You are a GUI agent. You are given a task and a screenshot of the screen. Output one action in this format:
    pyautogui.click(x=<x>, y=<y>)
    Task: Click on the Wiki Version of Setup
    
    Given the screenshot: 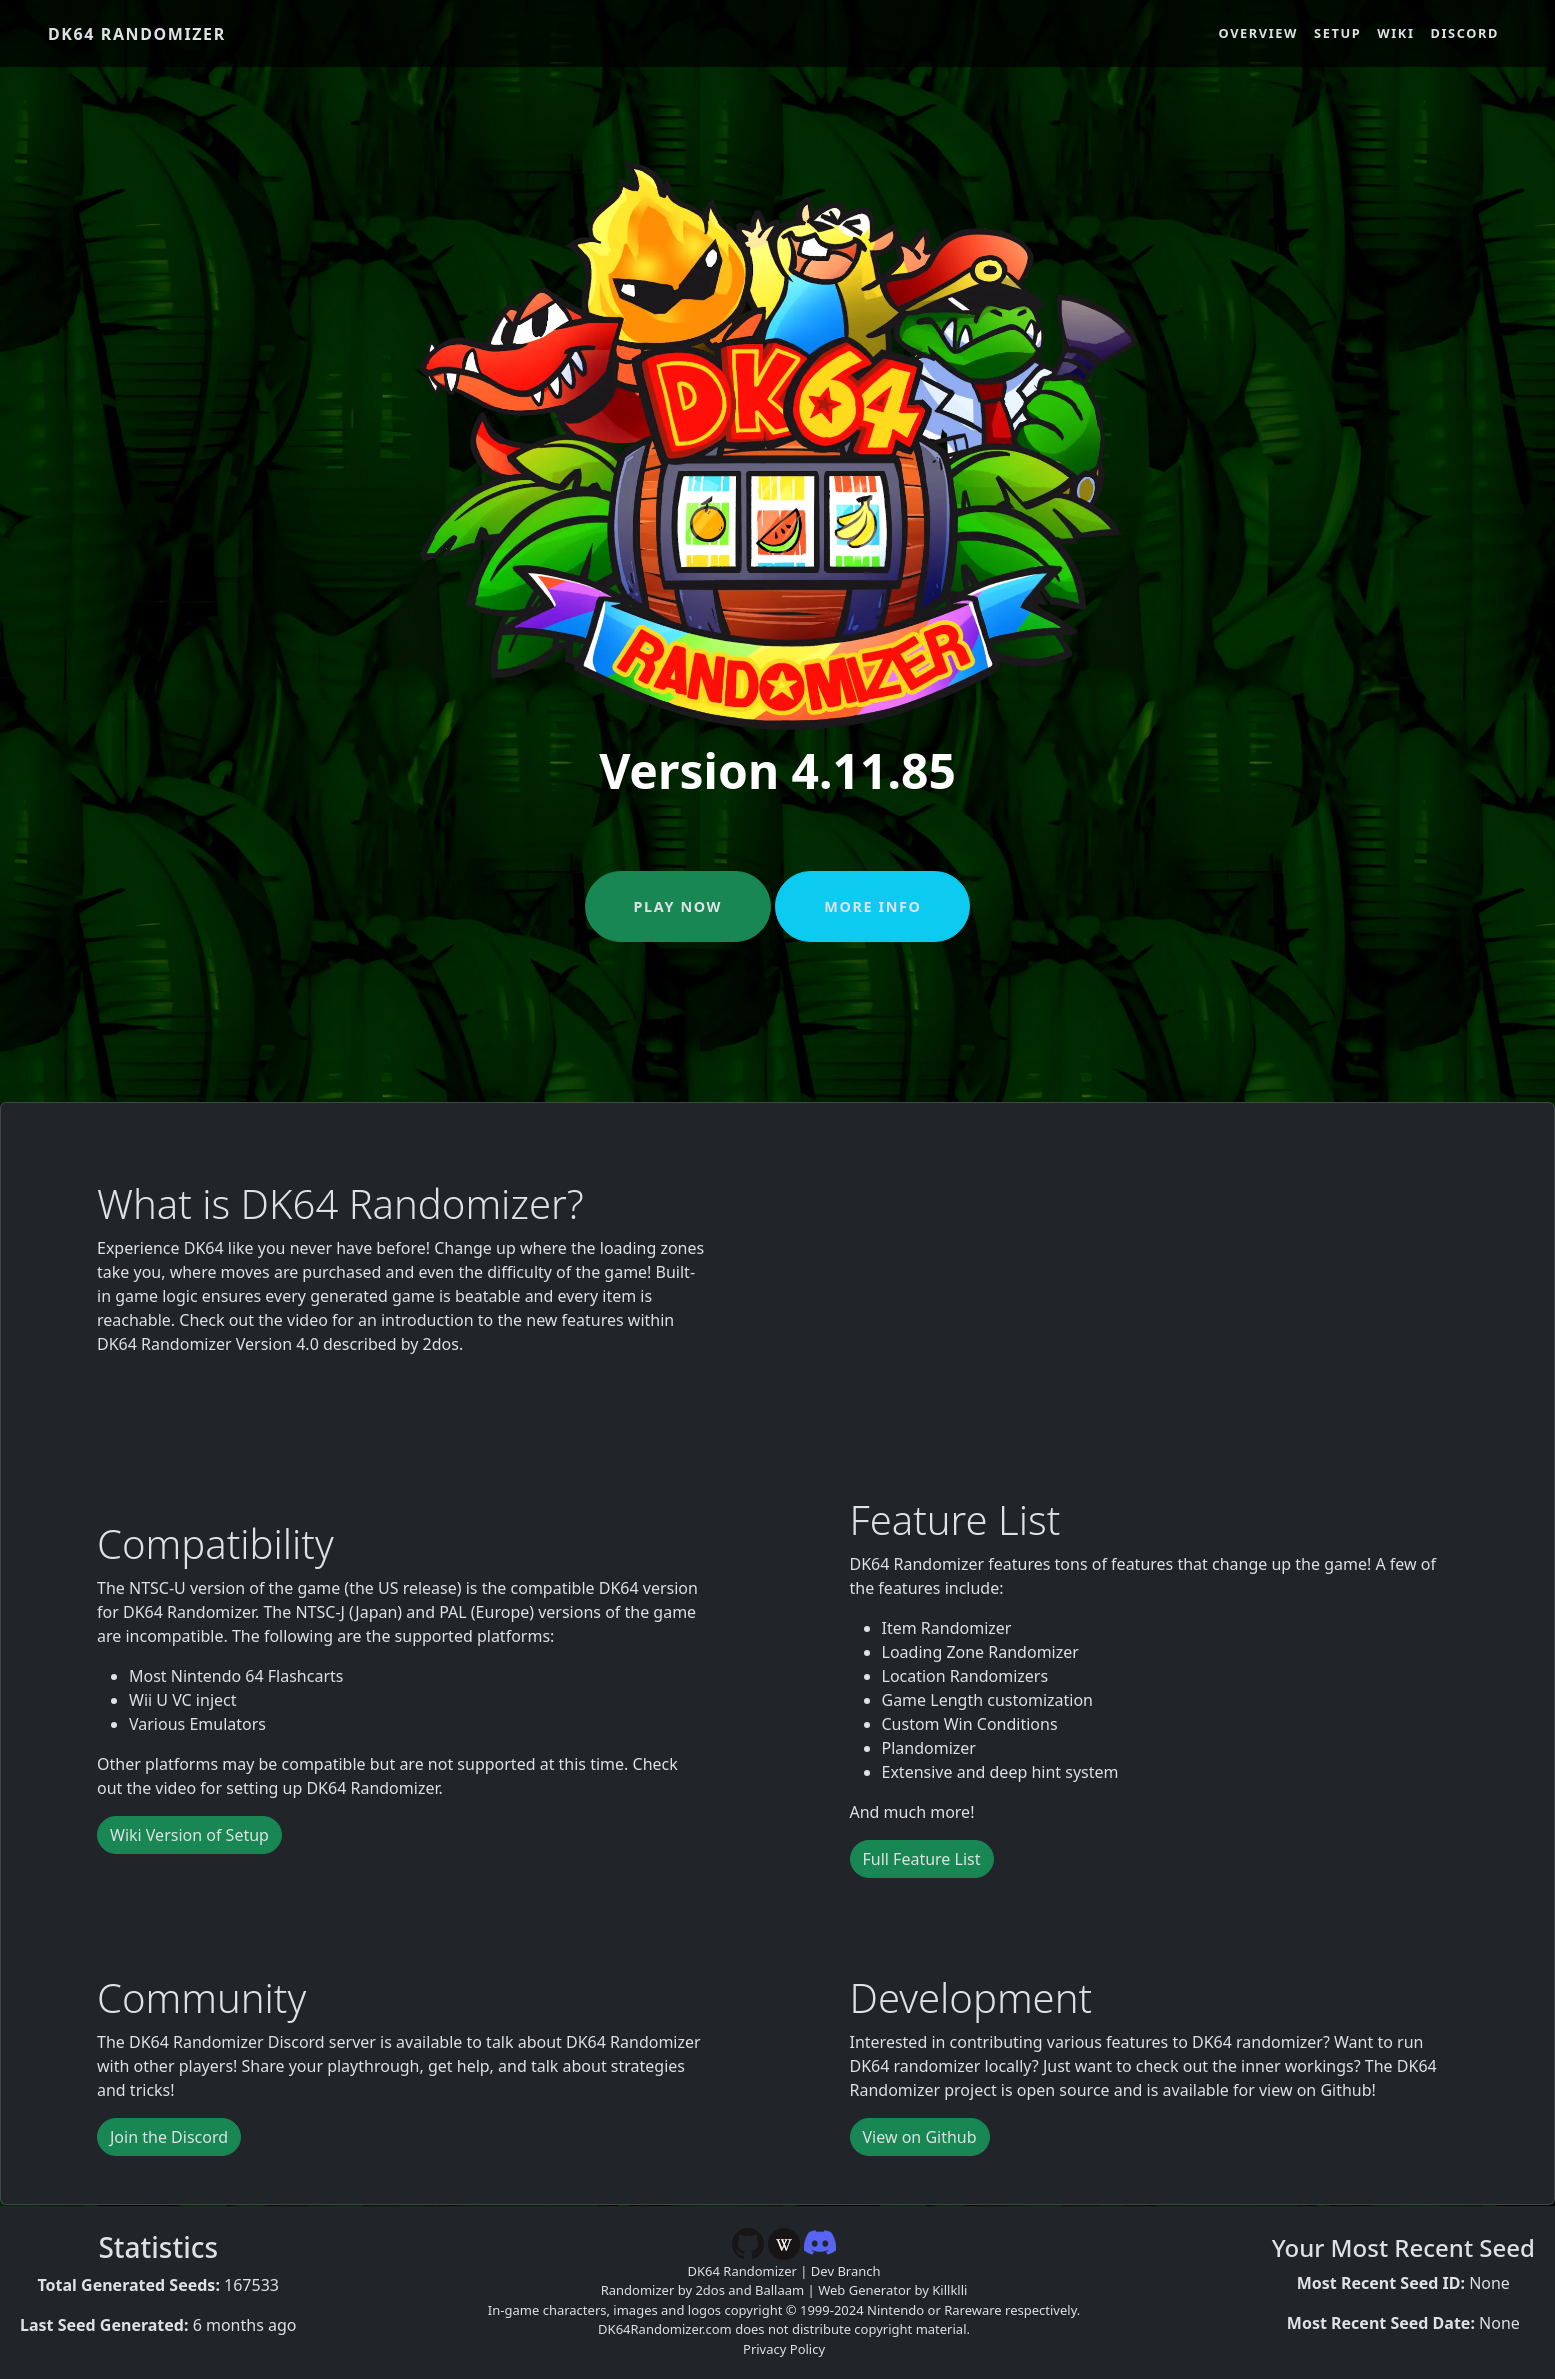 What is the action you would take?
    pyautogui.click(x=189, y=1835)
    